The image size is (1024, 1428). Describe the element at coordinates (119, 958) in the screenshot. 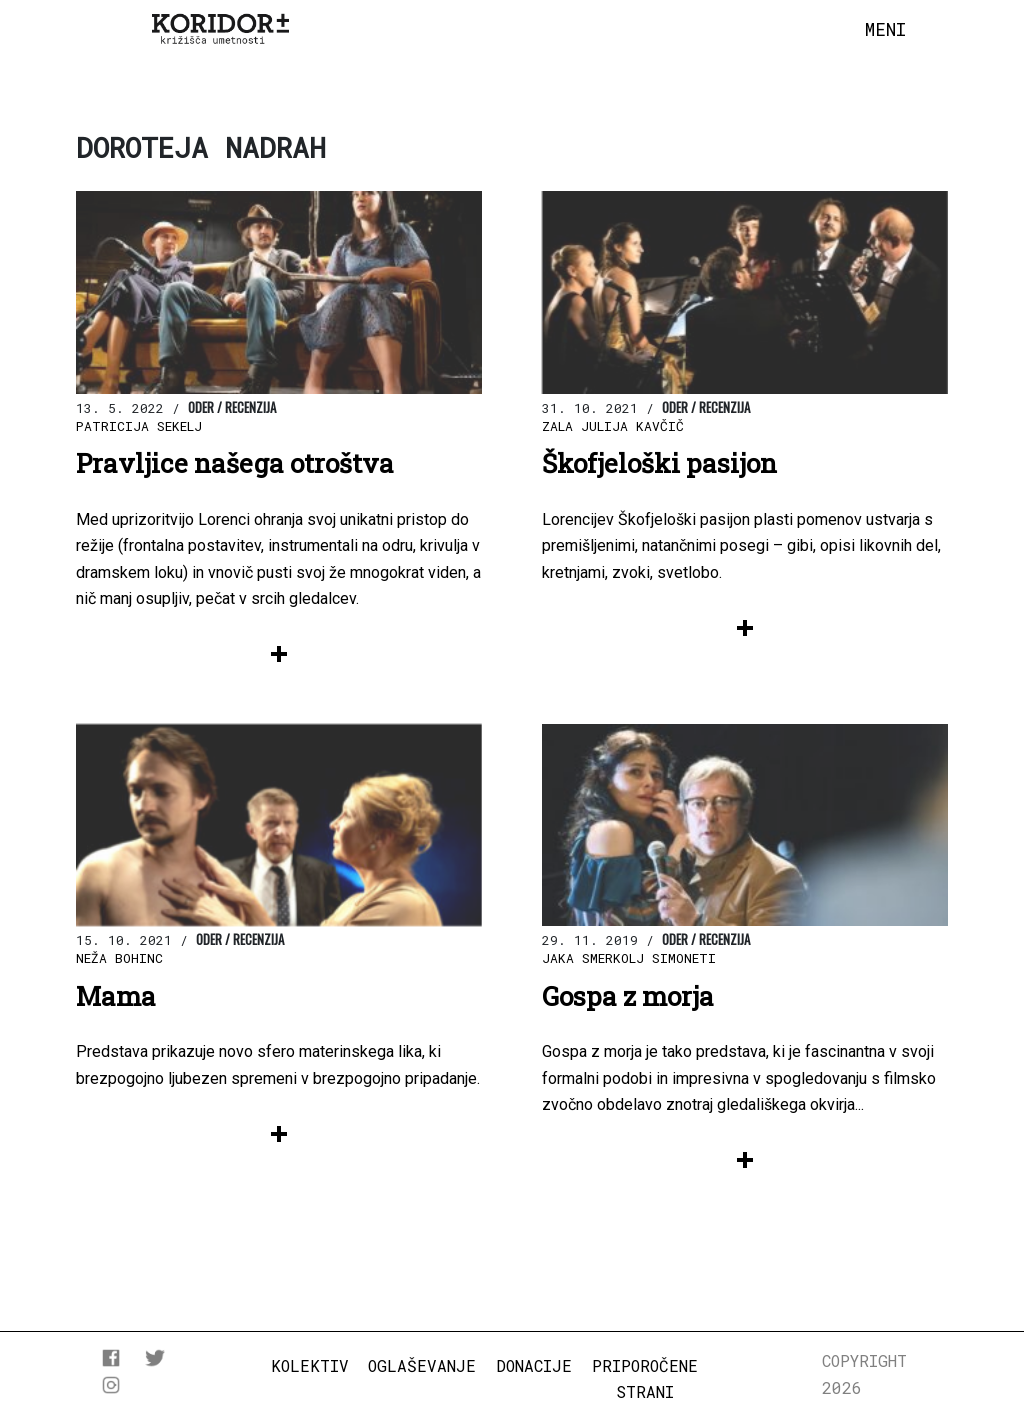

I see `Neža Bohinc` at that location.